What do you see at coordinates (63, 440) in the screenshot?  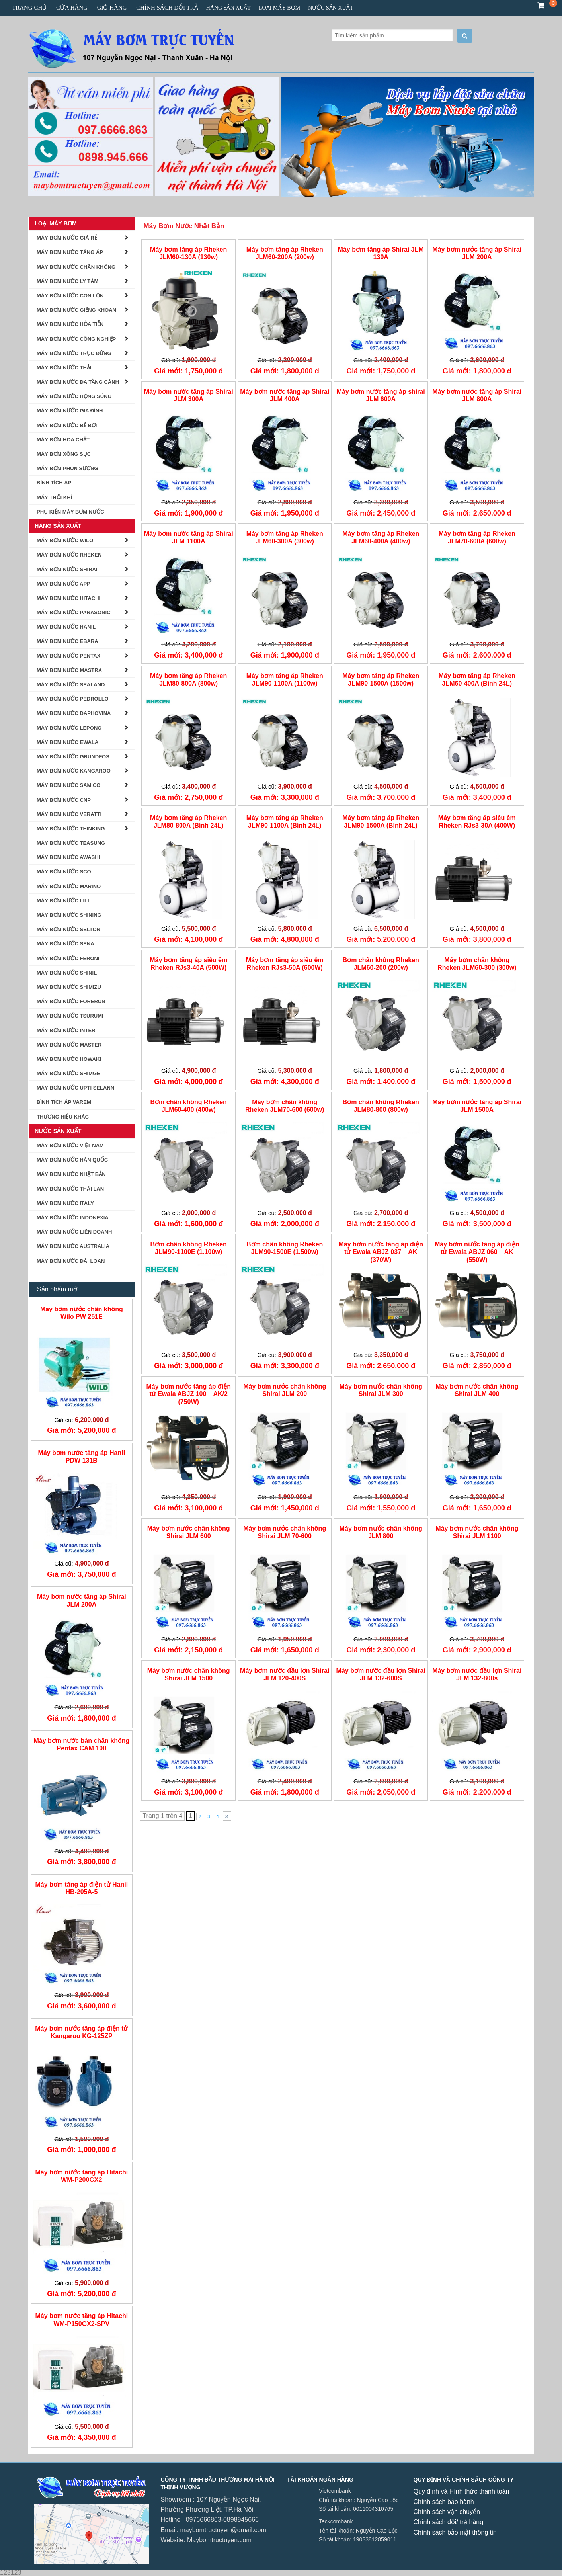 I see `Máy Bơm Hóa Chất` at bounding box center [63, 440].